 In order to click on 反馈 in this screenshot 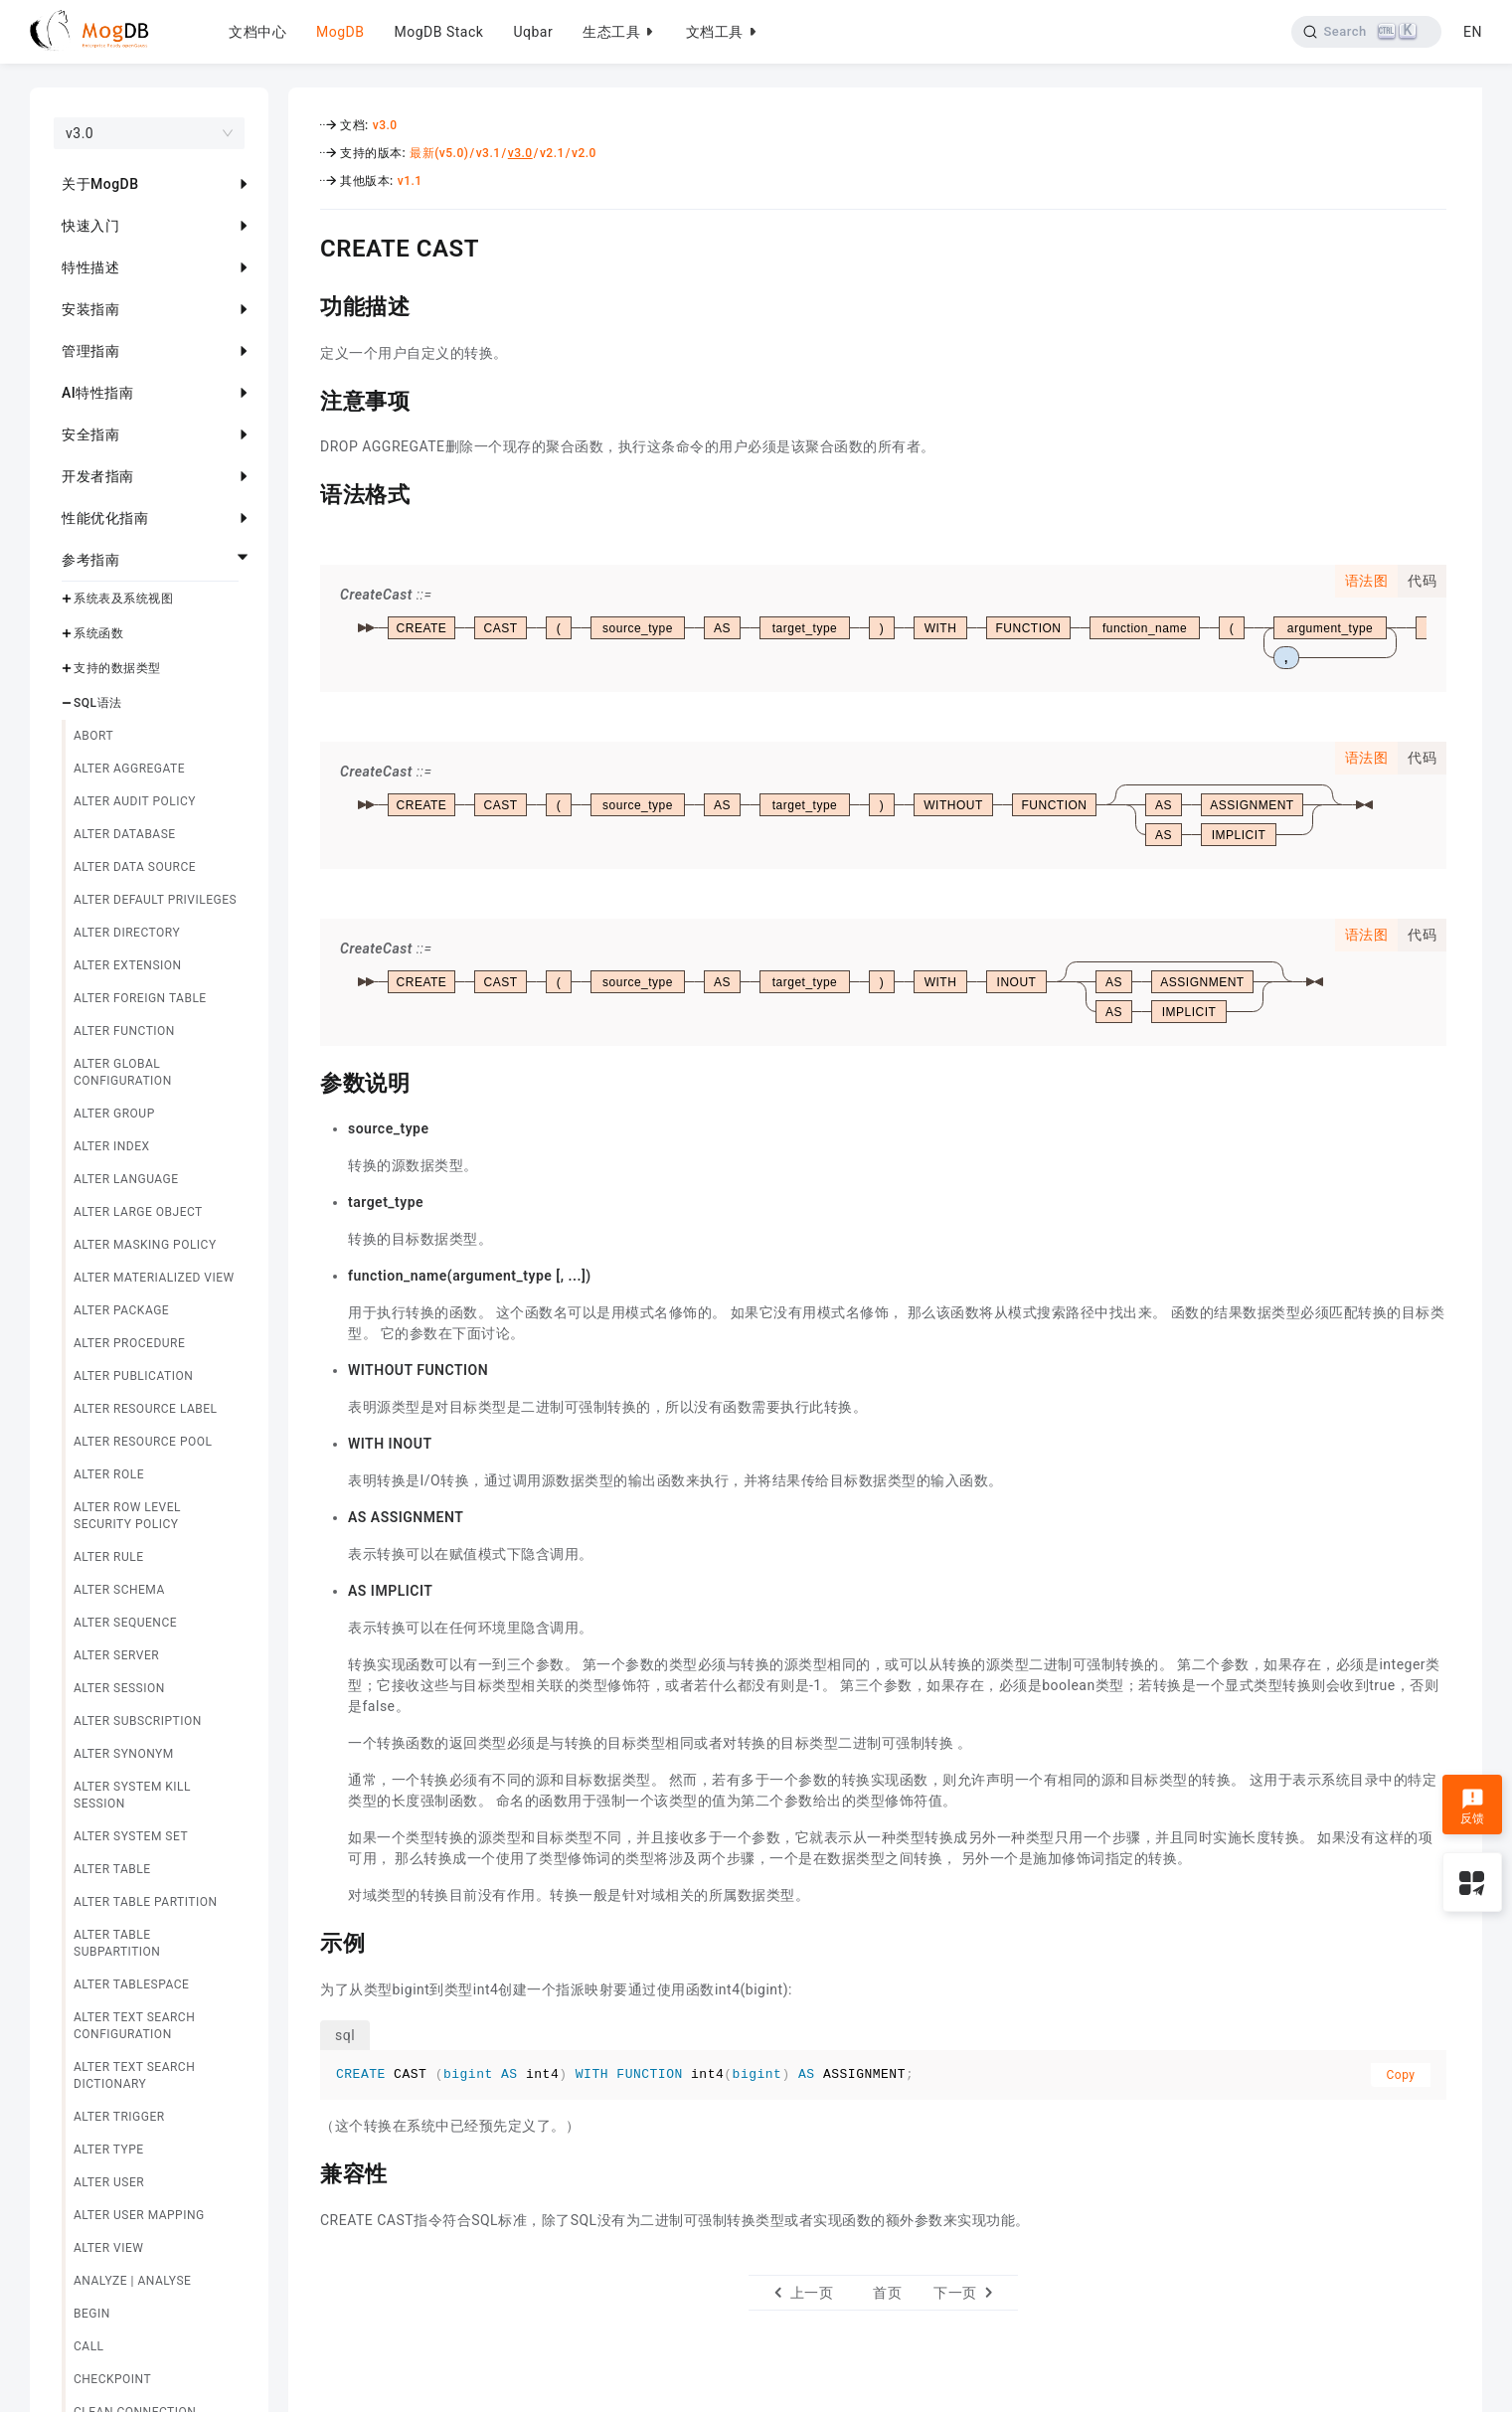, I will do `click(1472, 1806)`.